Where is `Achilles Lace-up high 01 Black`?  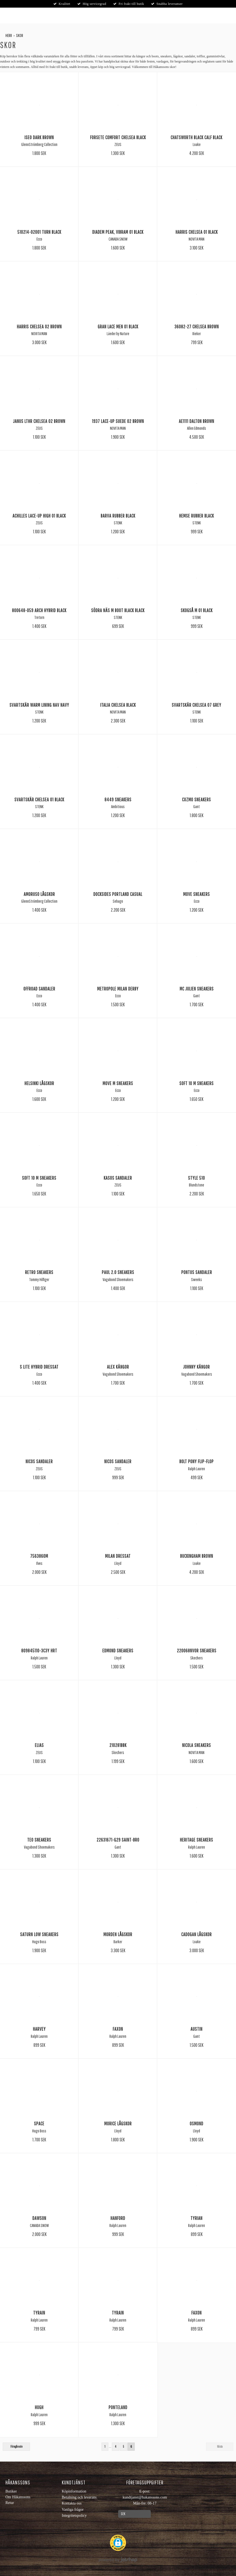 Achilles Lace-up high 01 Black is located at coordinates (39, 515).